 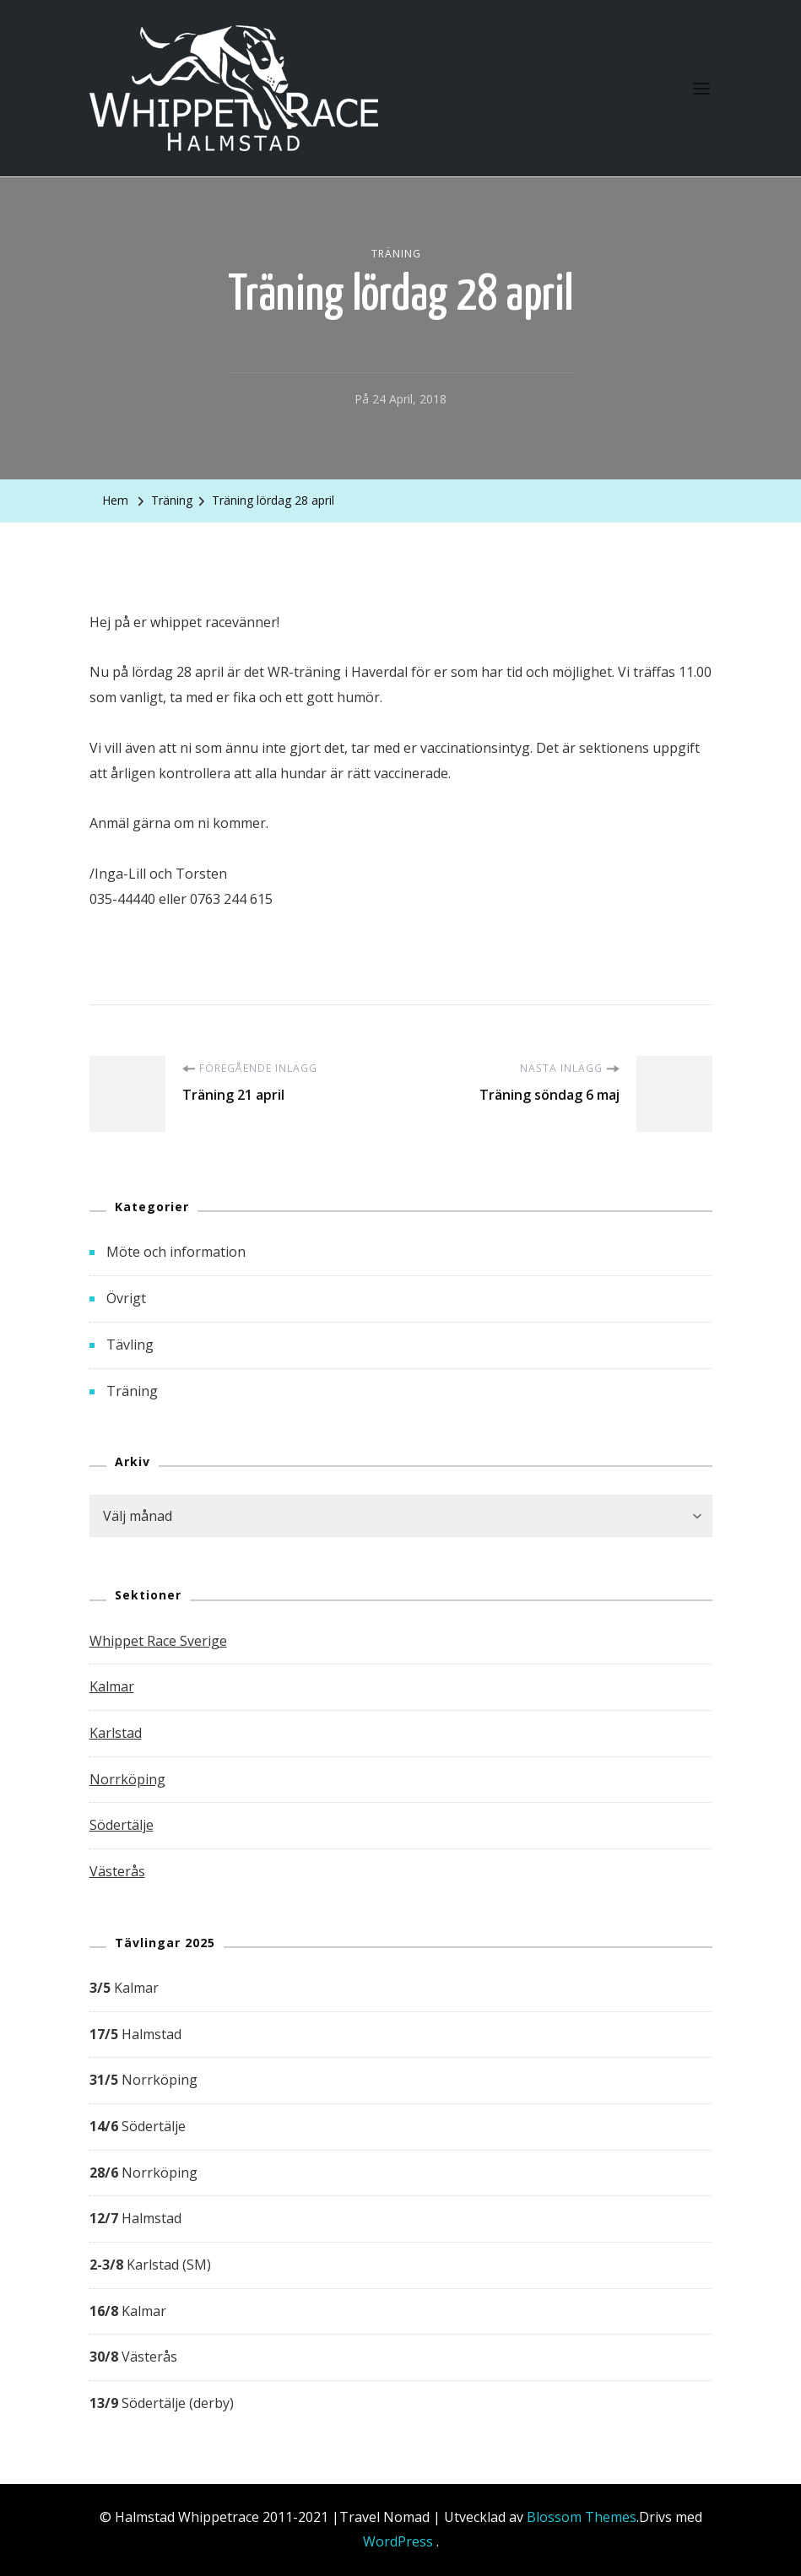 I want to click on Kalmar, so click(x=111, y=1686).